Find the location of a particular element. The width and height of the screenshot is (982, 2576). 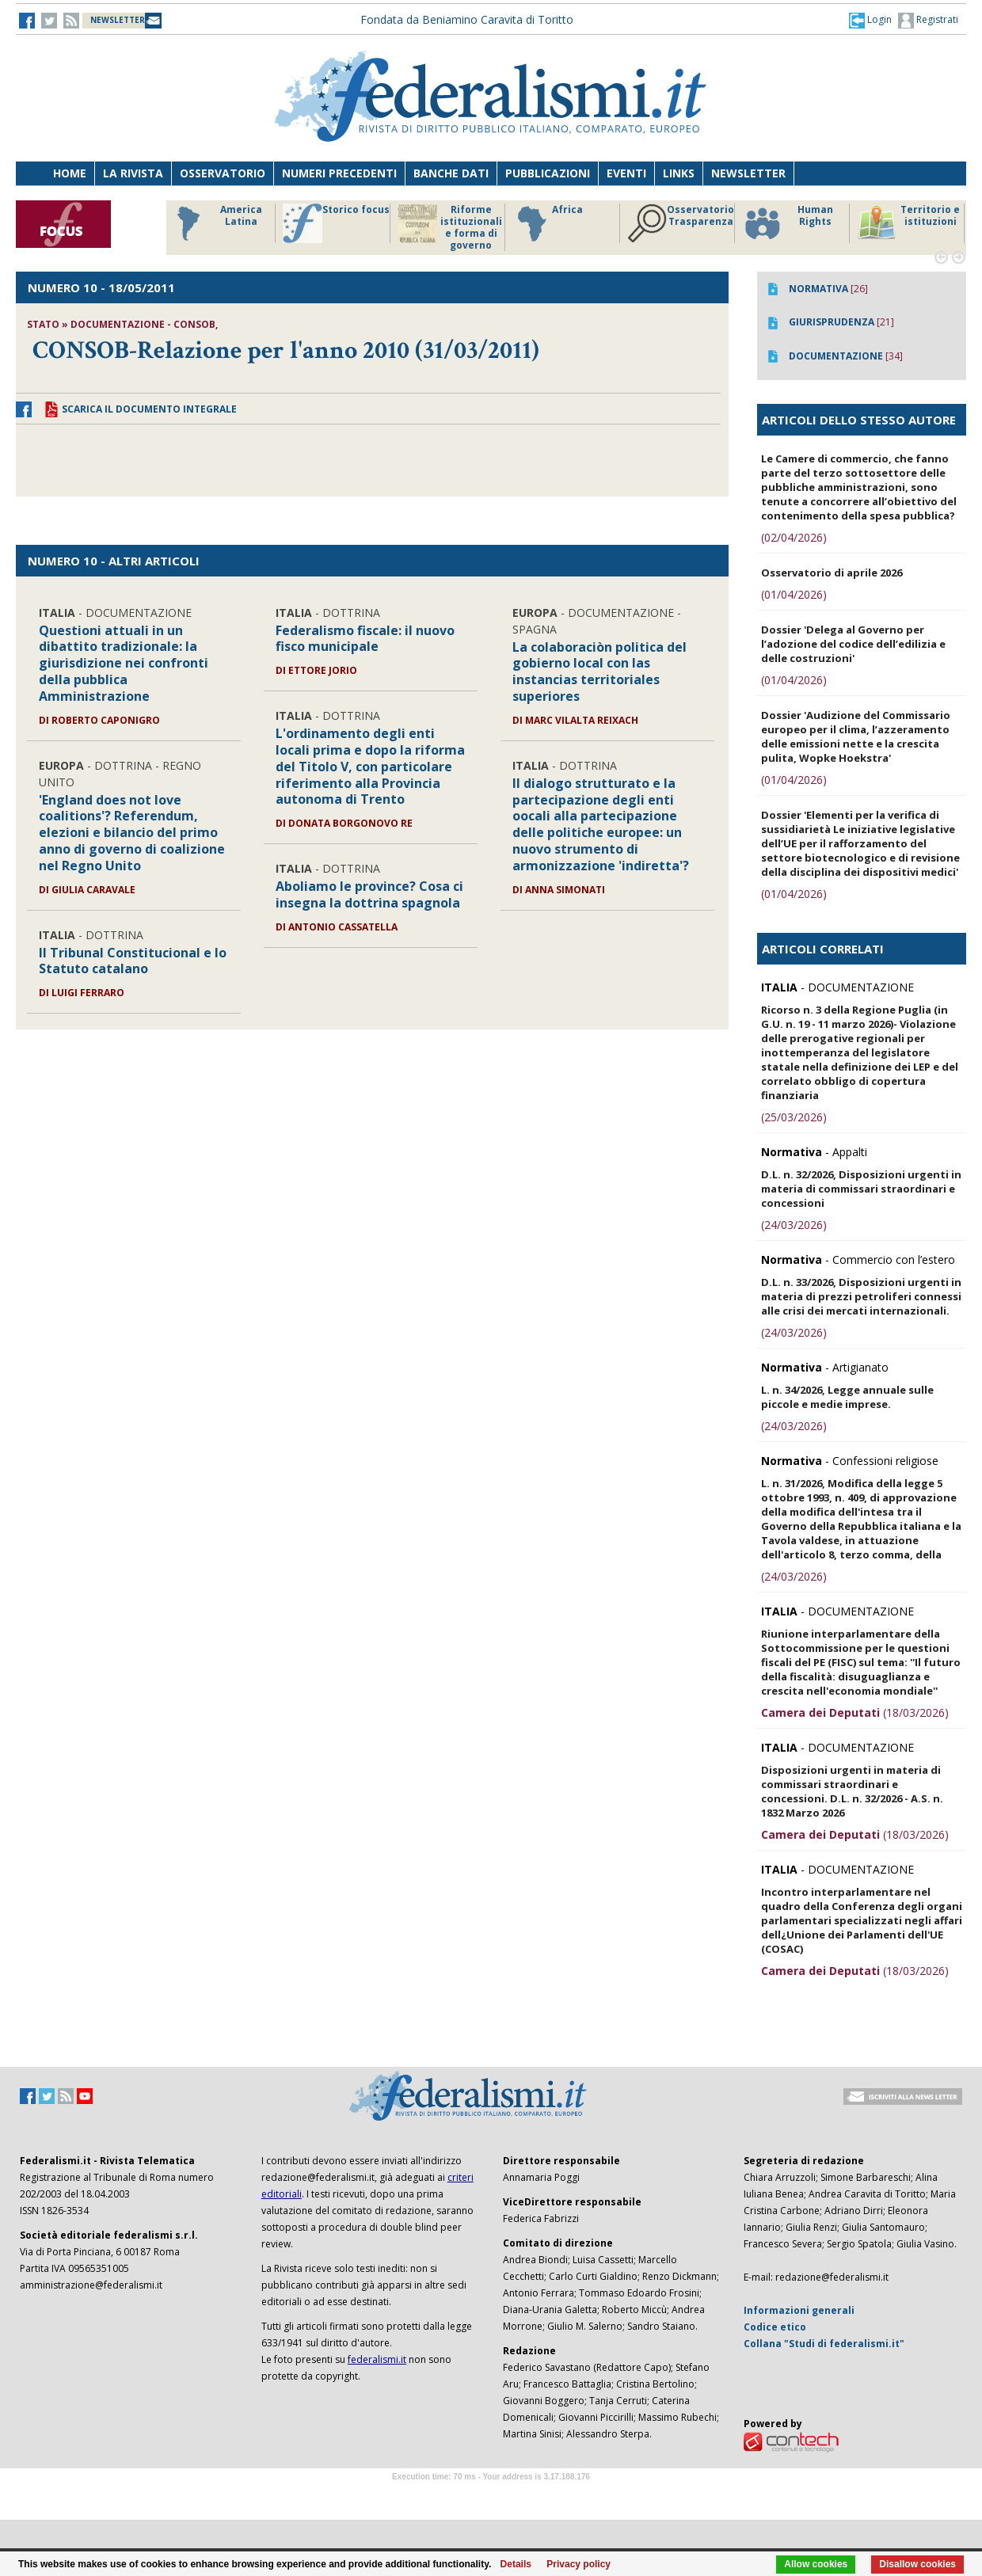

Pubblicazioni is located at coordinates (547, 173).